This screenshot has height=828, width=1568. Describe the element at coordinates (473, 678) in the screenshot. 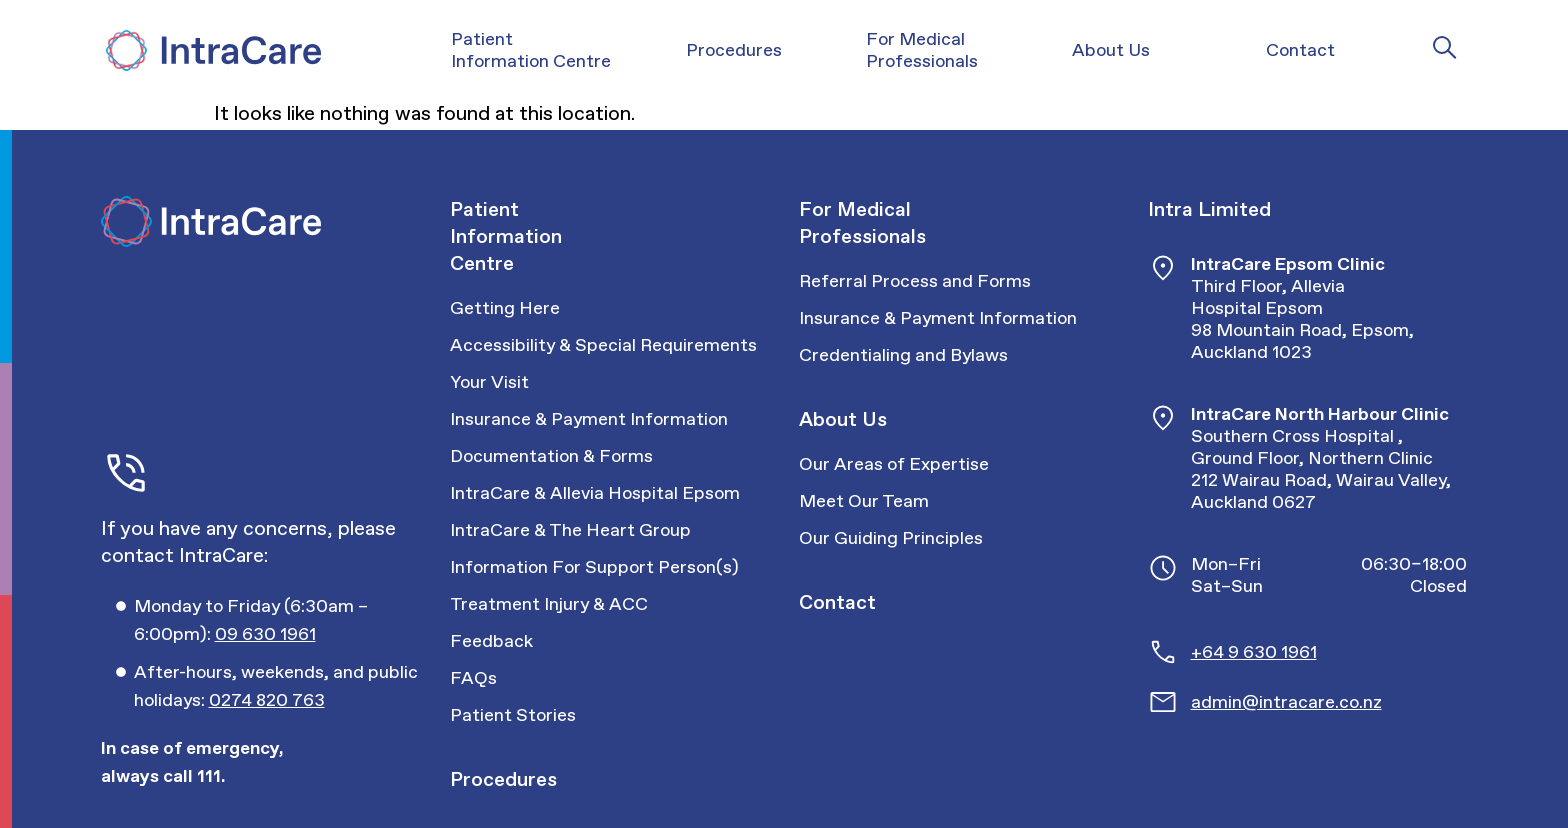

I see `FAQs` at that location.